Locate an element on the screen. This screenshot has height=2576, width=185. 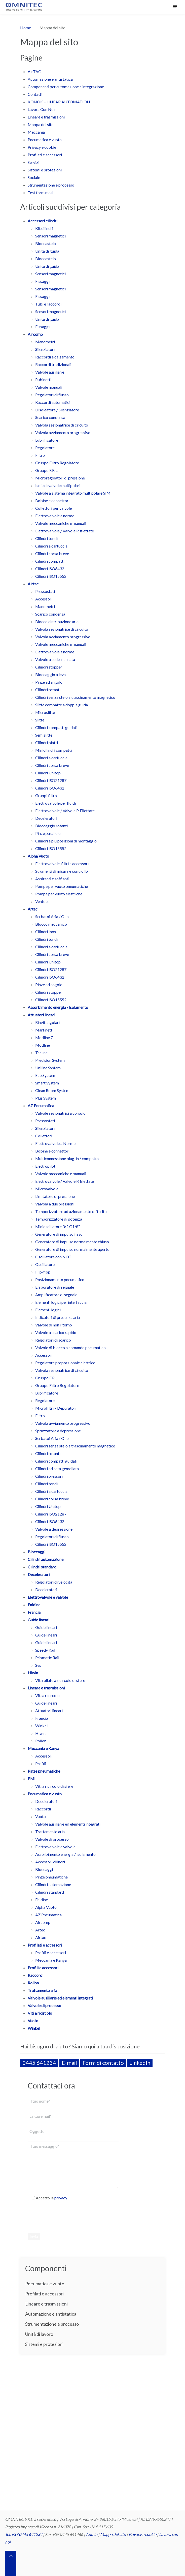
Valvola sezionatrice di circuito is located at coordinates (61, 424).